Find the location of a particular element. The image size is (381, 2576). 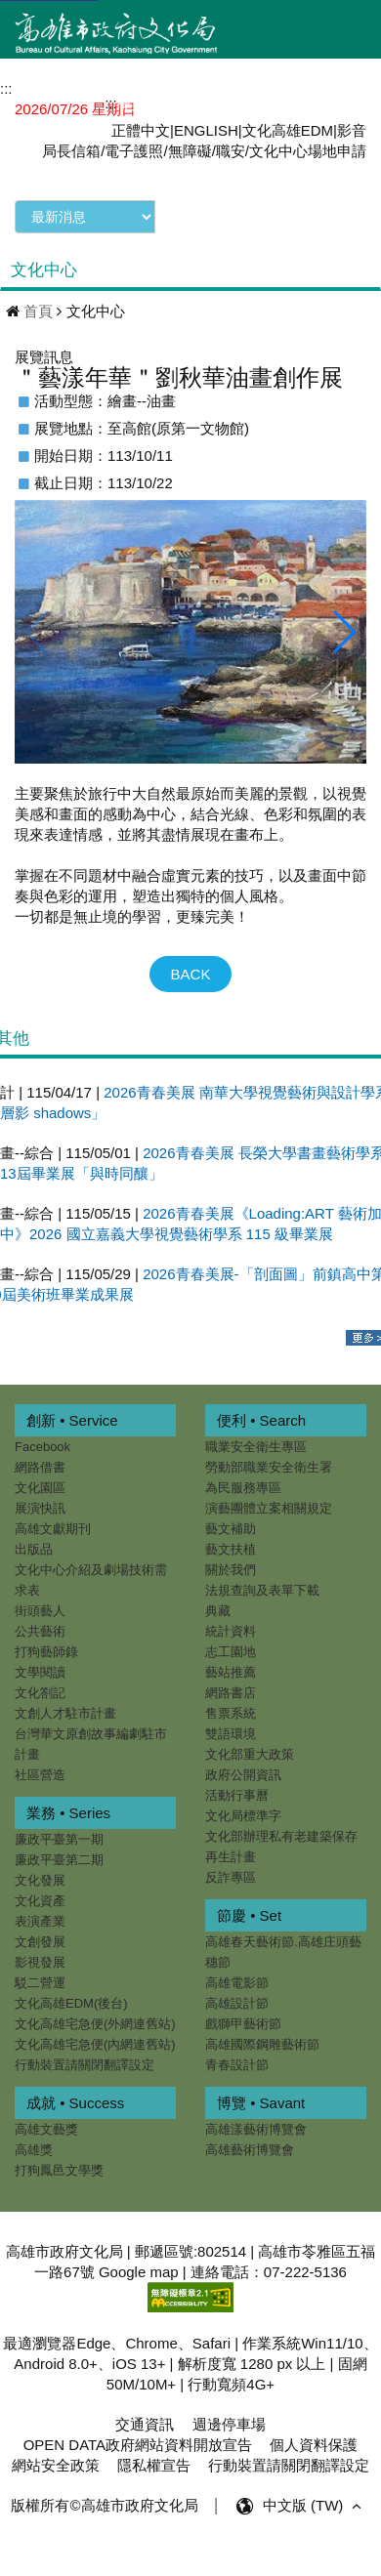

中文版 (TW) [button] is located at coordinates (314, 2506).